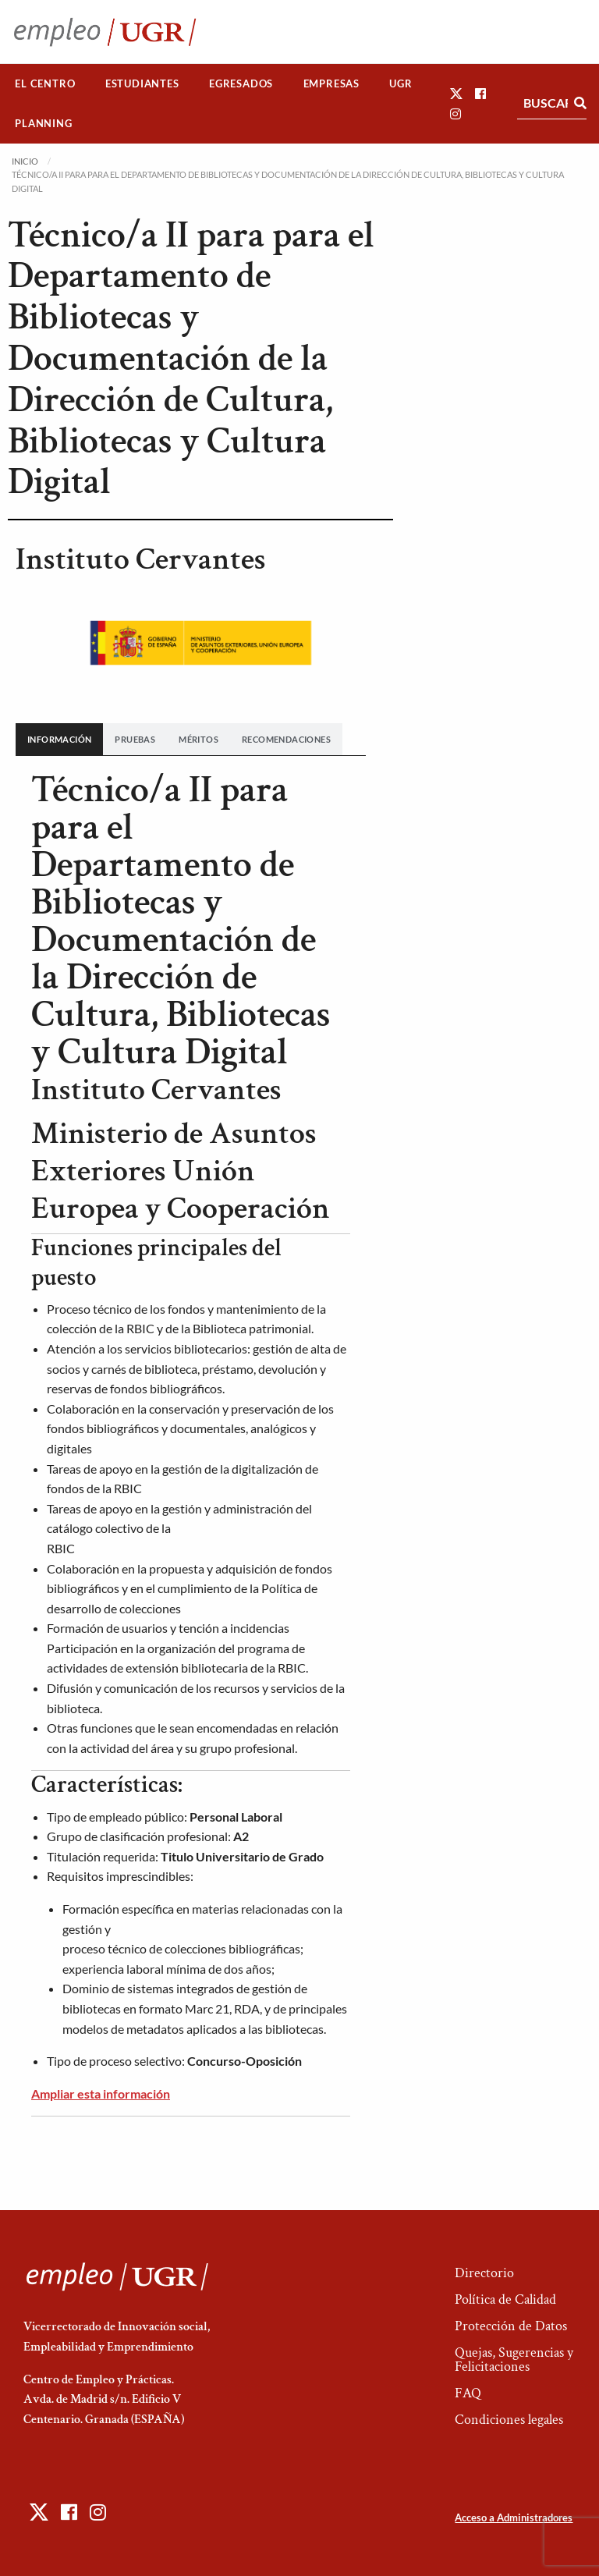 This screenshot has width=599, height=2576. I want to click on Política de Calidad, so click(505, 2299).